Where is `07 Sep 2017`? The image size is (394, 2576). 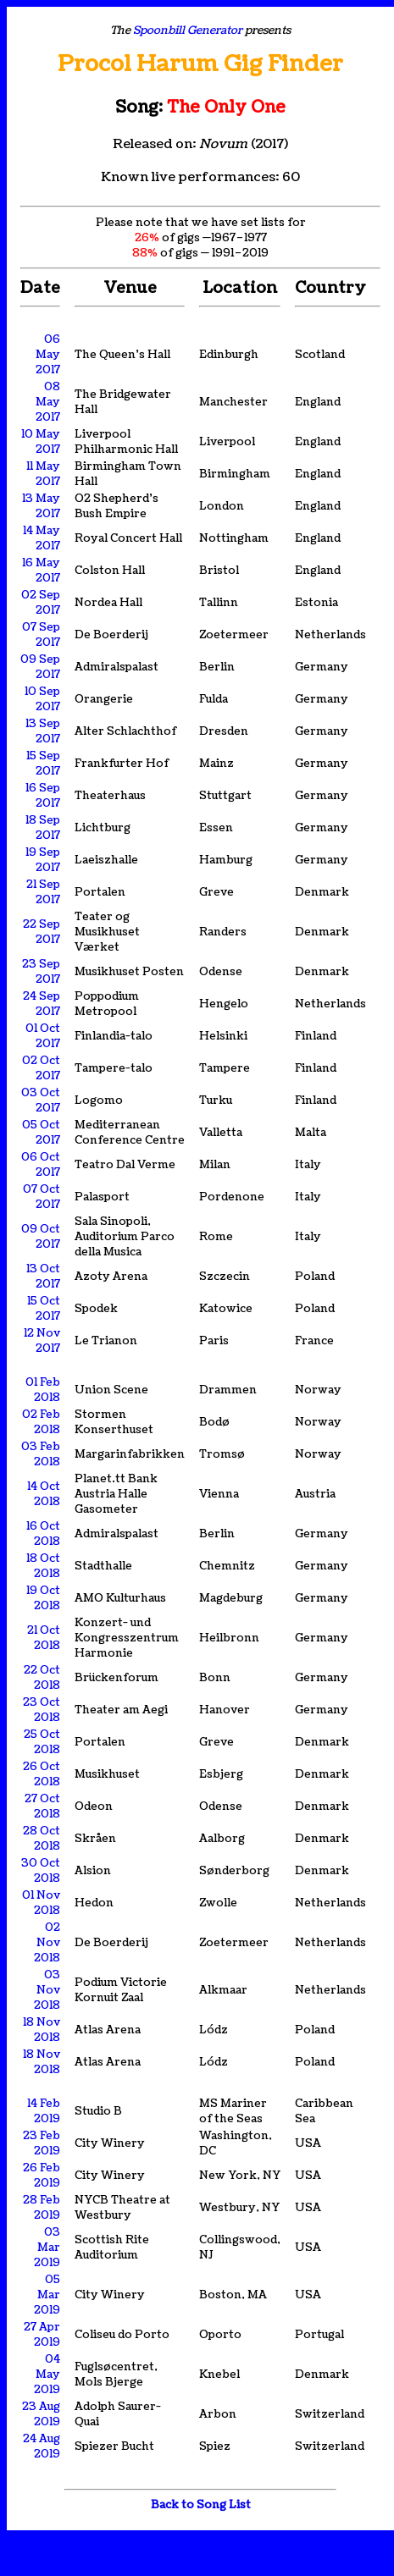 07 Sep 2017 is located at coordinates (41, 635).